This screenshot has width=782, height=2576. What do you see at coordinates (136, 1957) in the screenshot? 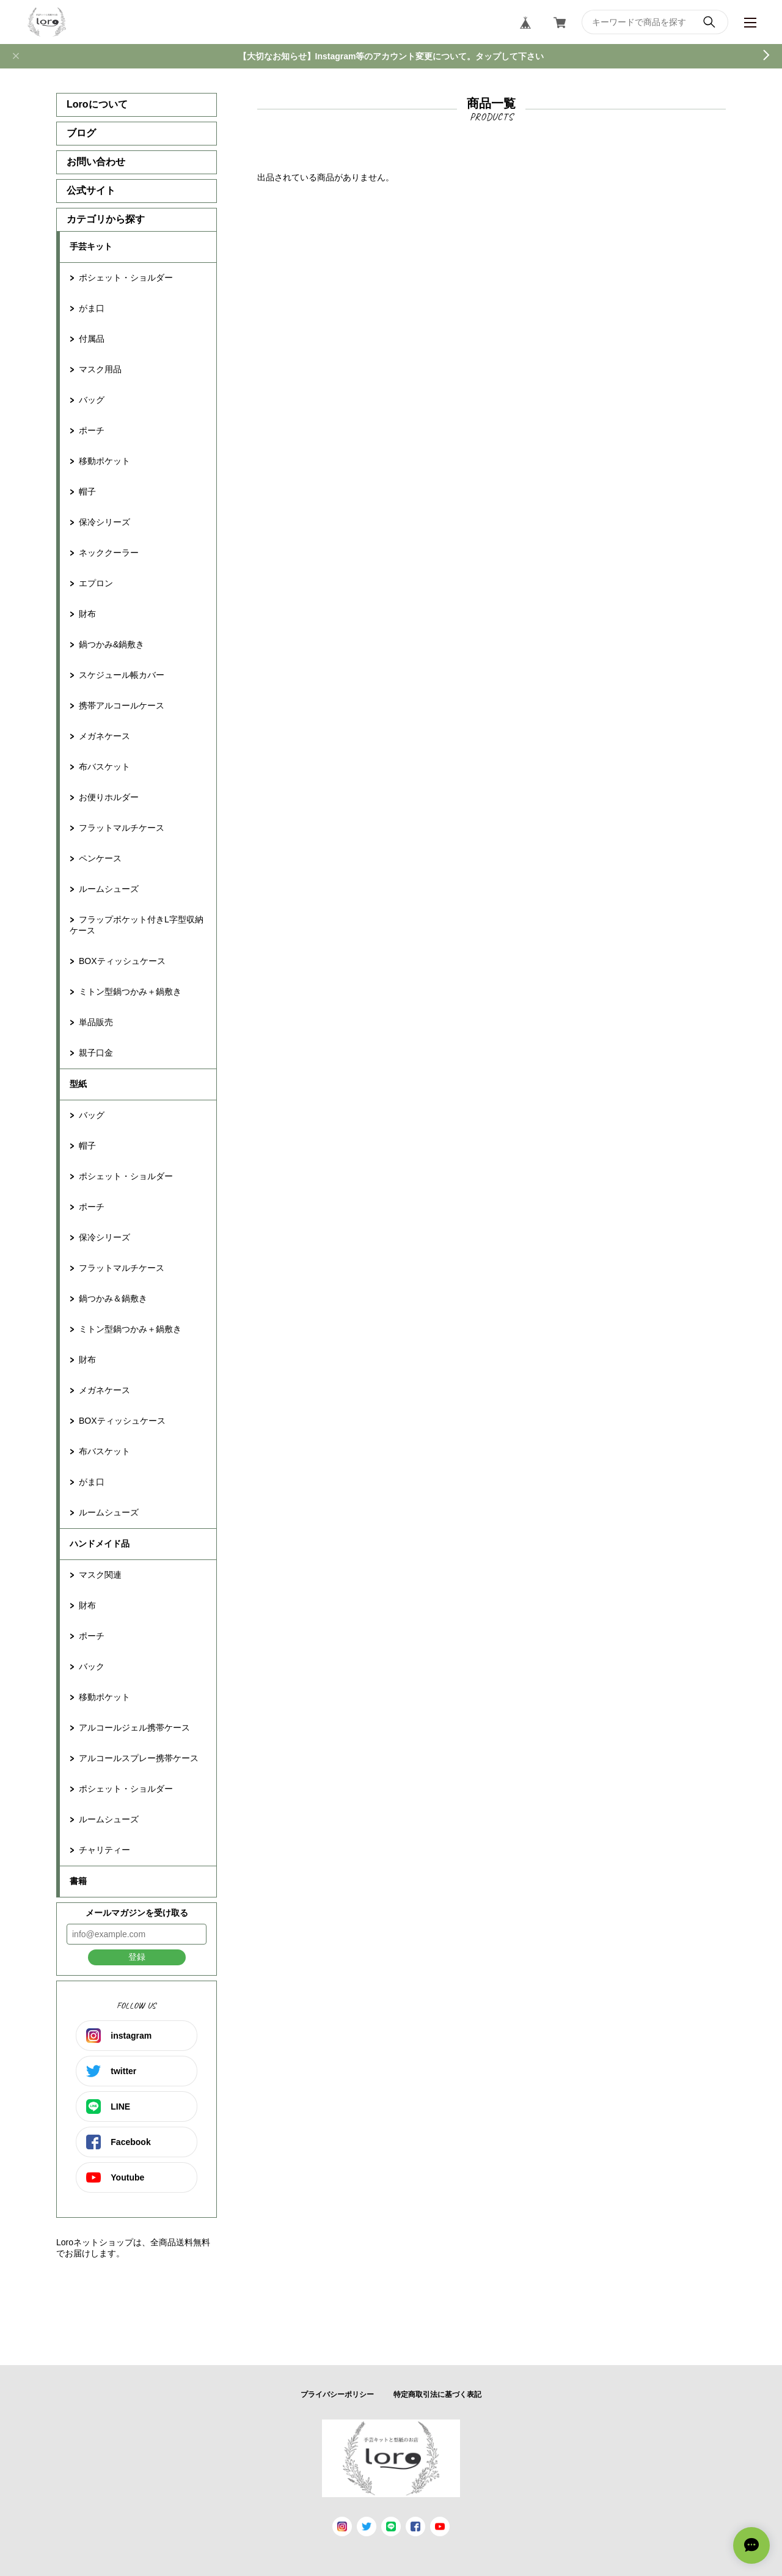
I see `登録` at bounding box center [136, 1957].